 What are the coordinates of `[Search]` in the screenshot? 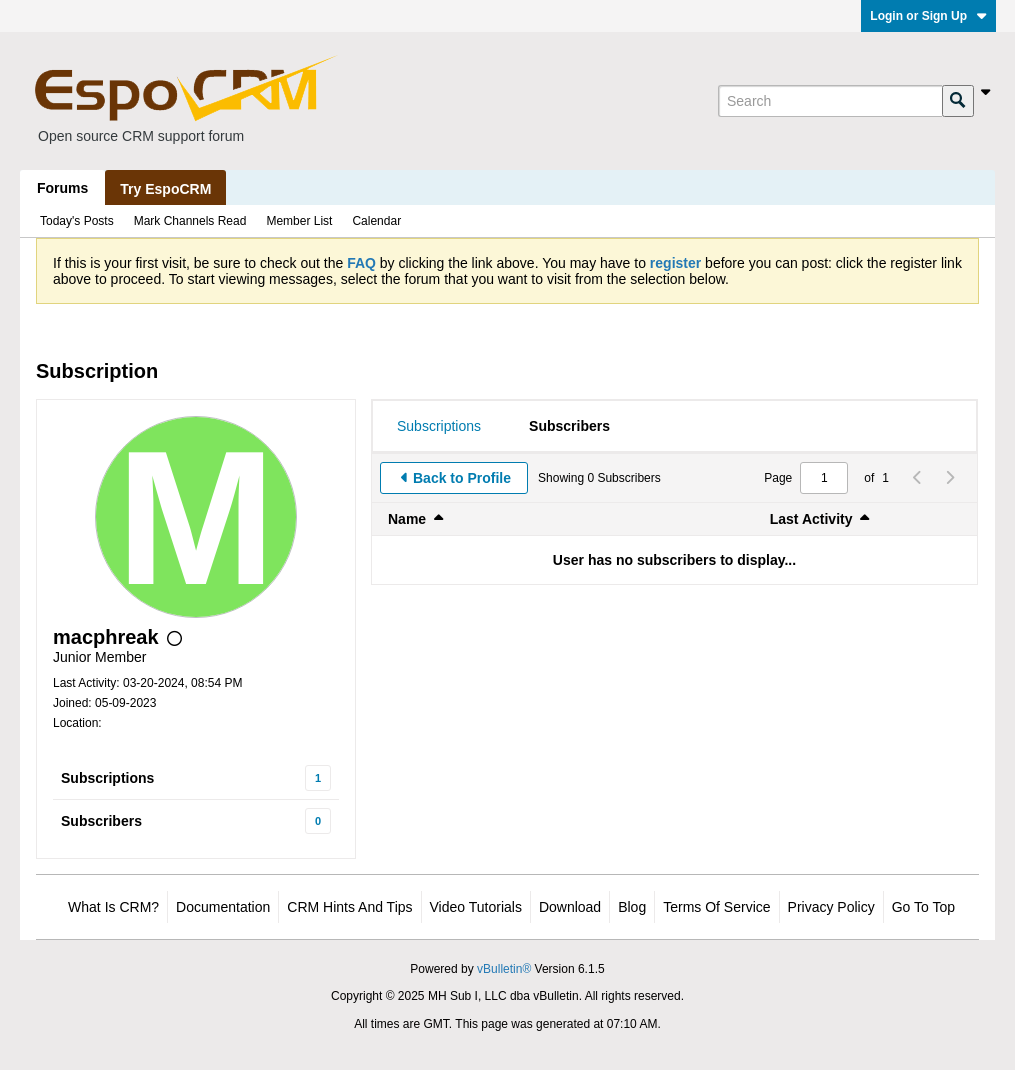 It's located at (830, 101).